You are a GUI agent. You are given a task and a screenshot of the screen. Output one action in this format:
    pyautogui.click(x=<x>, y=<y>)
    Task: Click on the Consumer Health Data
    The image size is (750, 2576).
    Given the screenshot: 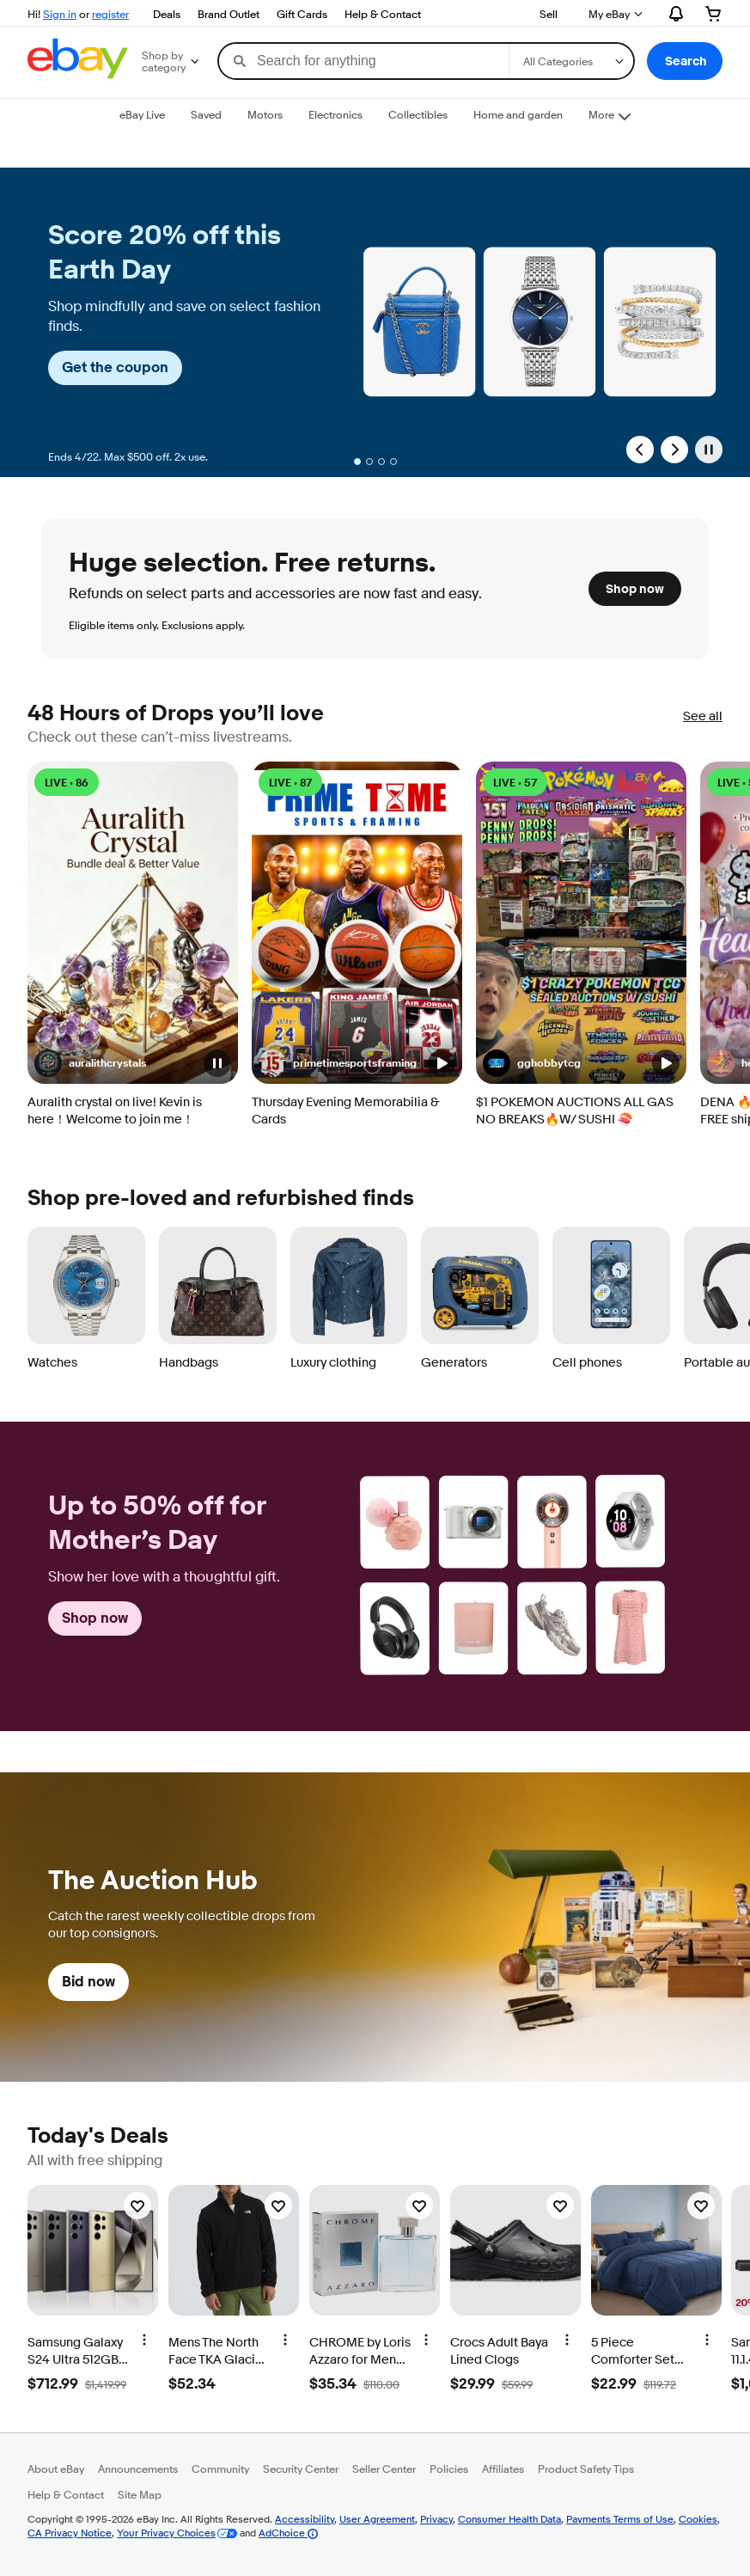 What is the action you would take?
    pyautogui.click(x=509, y=2518)
    